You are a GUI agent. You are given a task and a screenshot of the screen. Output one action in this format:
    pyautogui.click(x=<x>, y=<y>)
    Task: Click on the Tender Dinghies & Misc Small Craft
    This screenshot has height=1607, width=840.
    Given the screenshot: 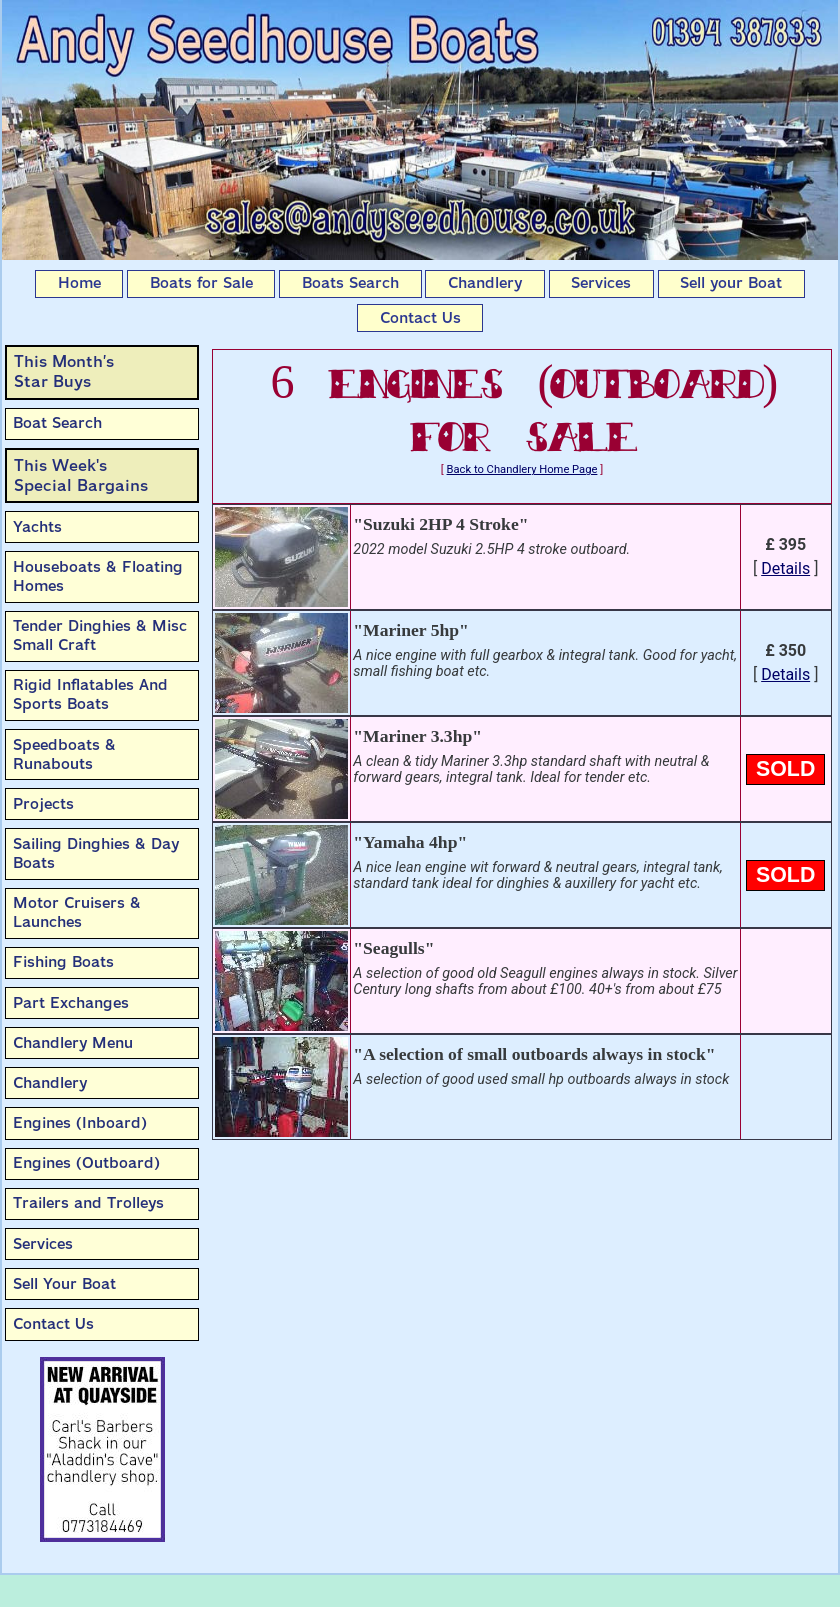 What is the action you would take?
    pyautogui.click(x=100, y=635)
    